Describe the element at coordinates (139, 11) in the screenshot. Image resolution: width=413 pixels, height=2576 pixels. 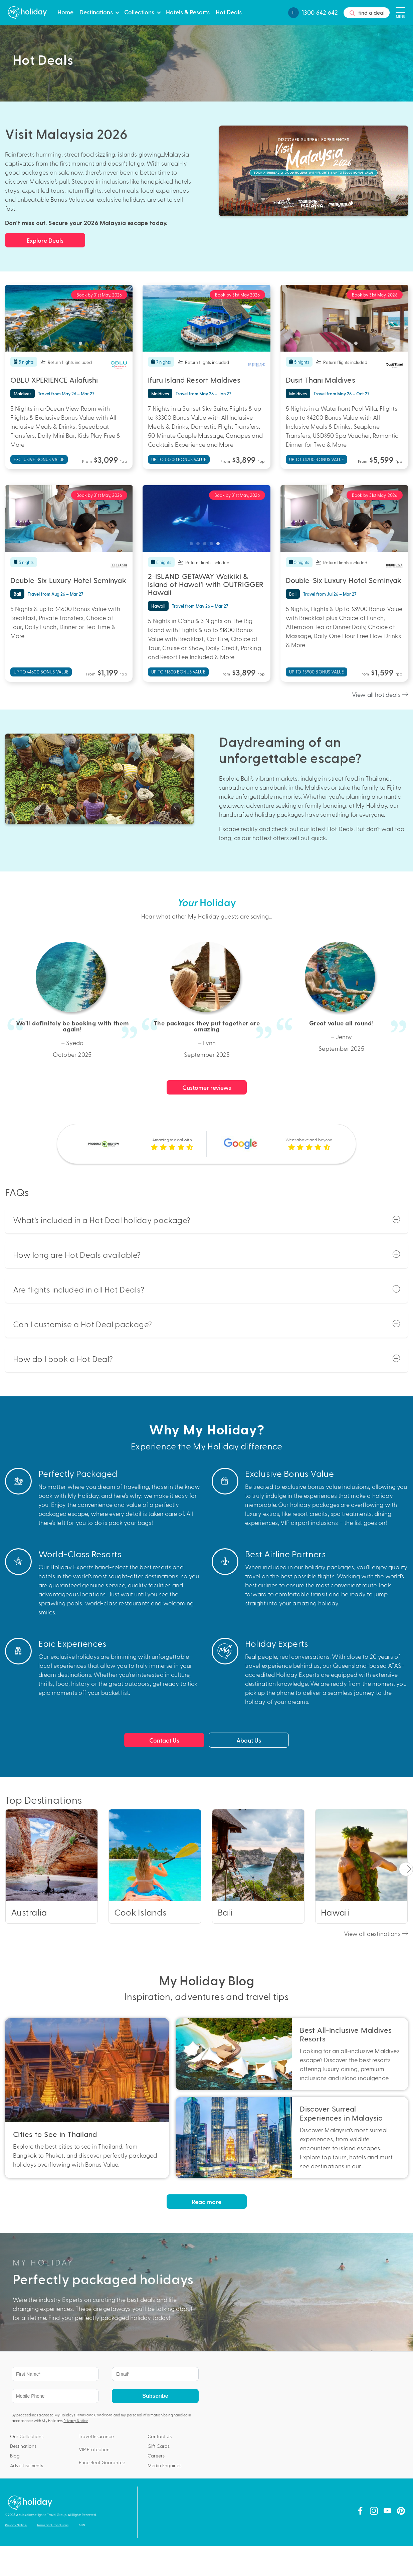
I see `Collections` at that location.